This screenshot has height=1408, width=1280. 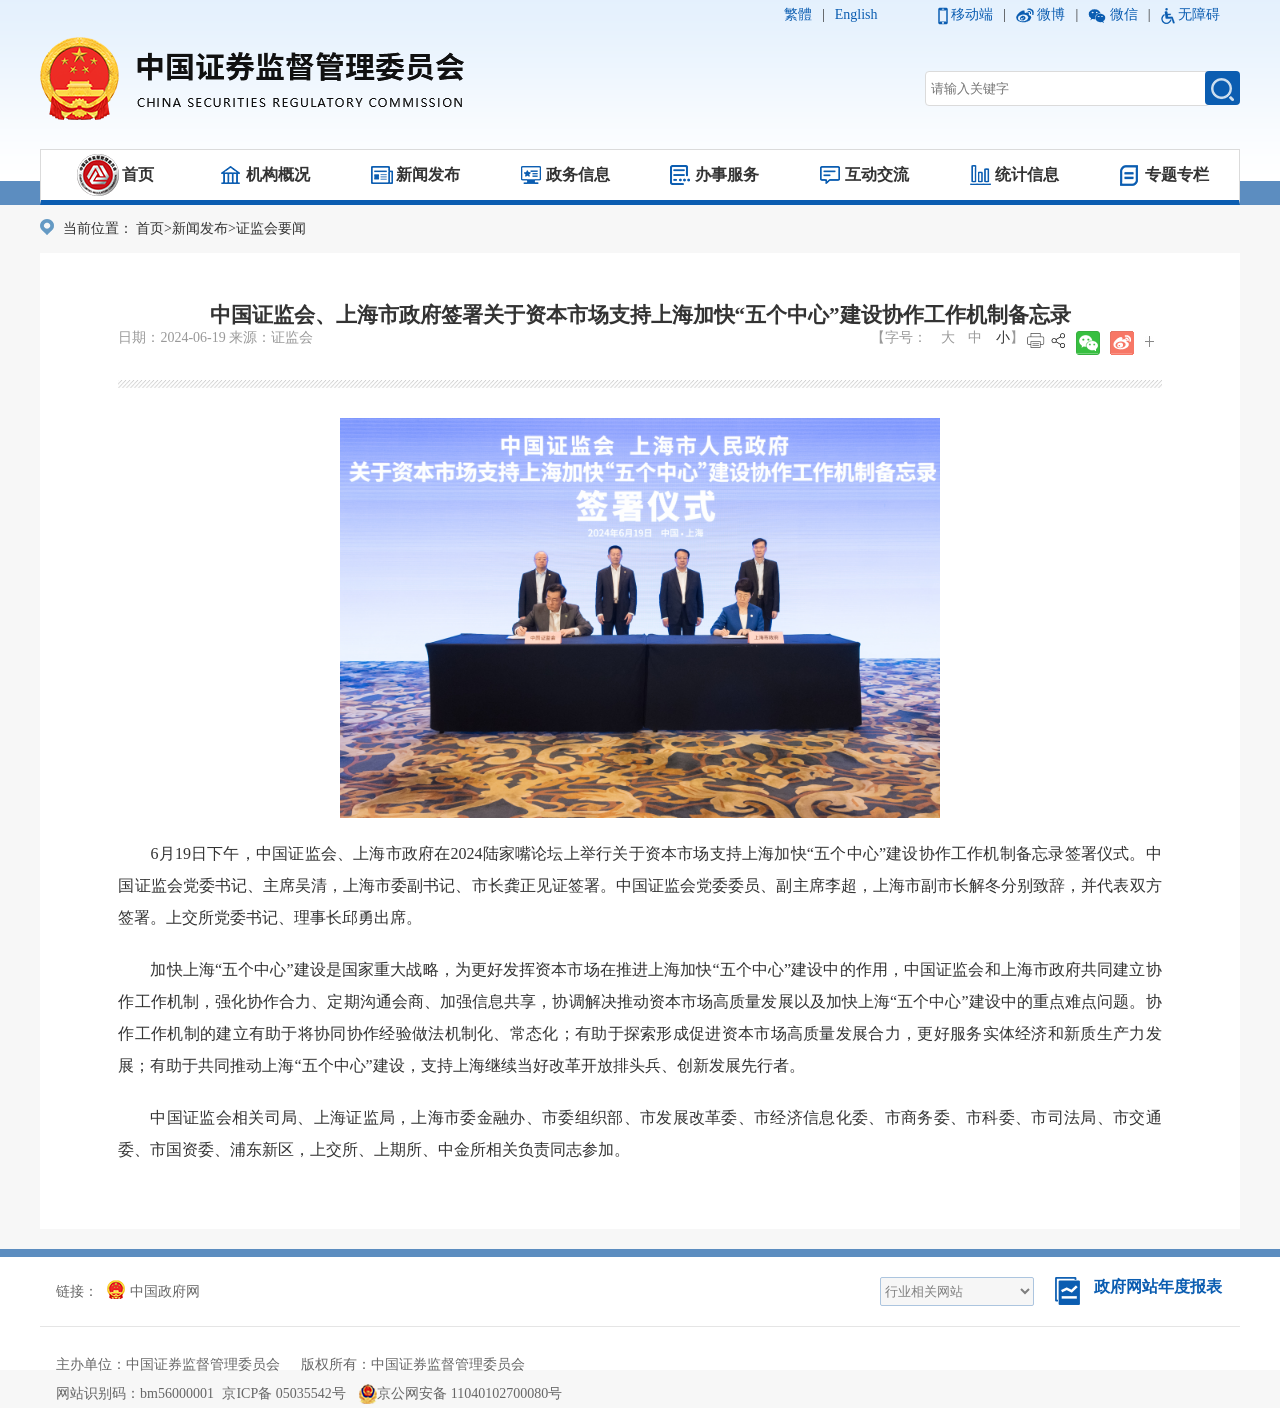 I want to click on 互动交流, so click(x=877, y=174).